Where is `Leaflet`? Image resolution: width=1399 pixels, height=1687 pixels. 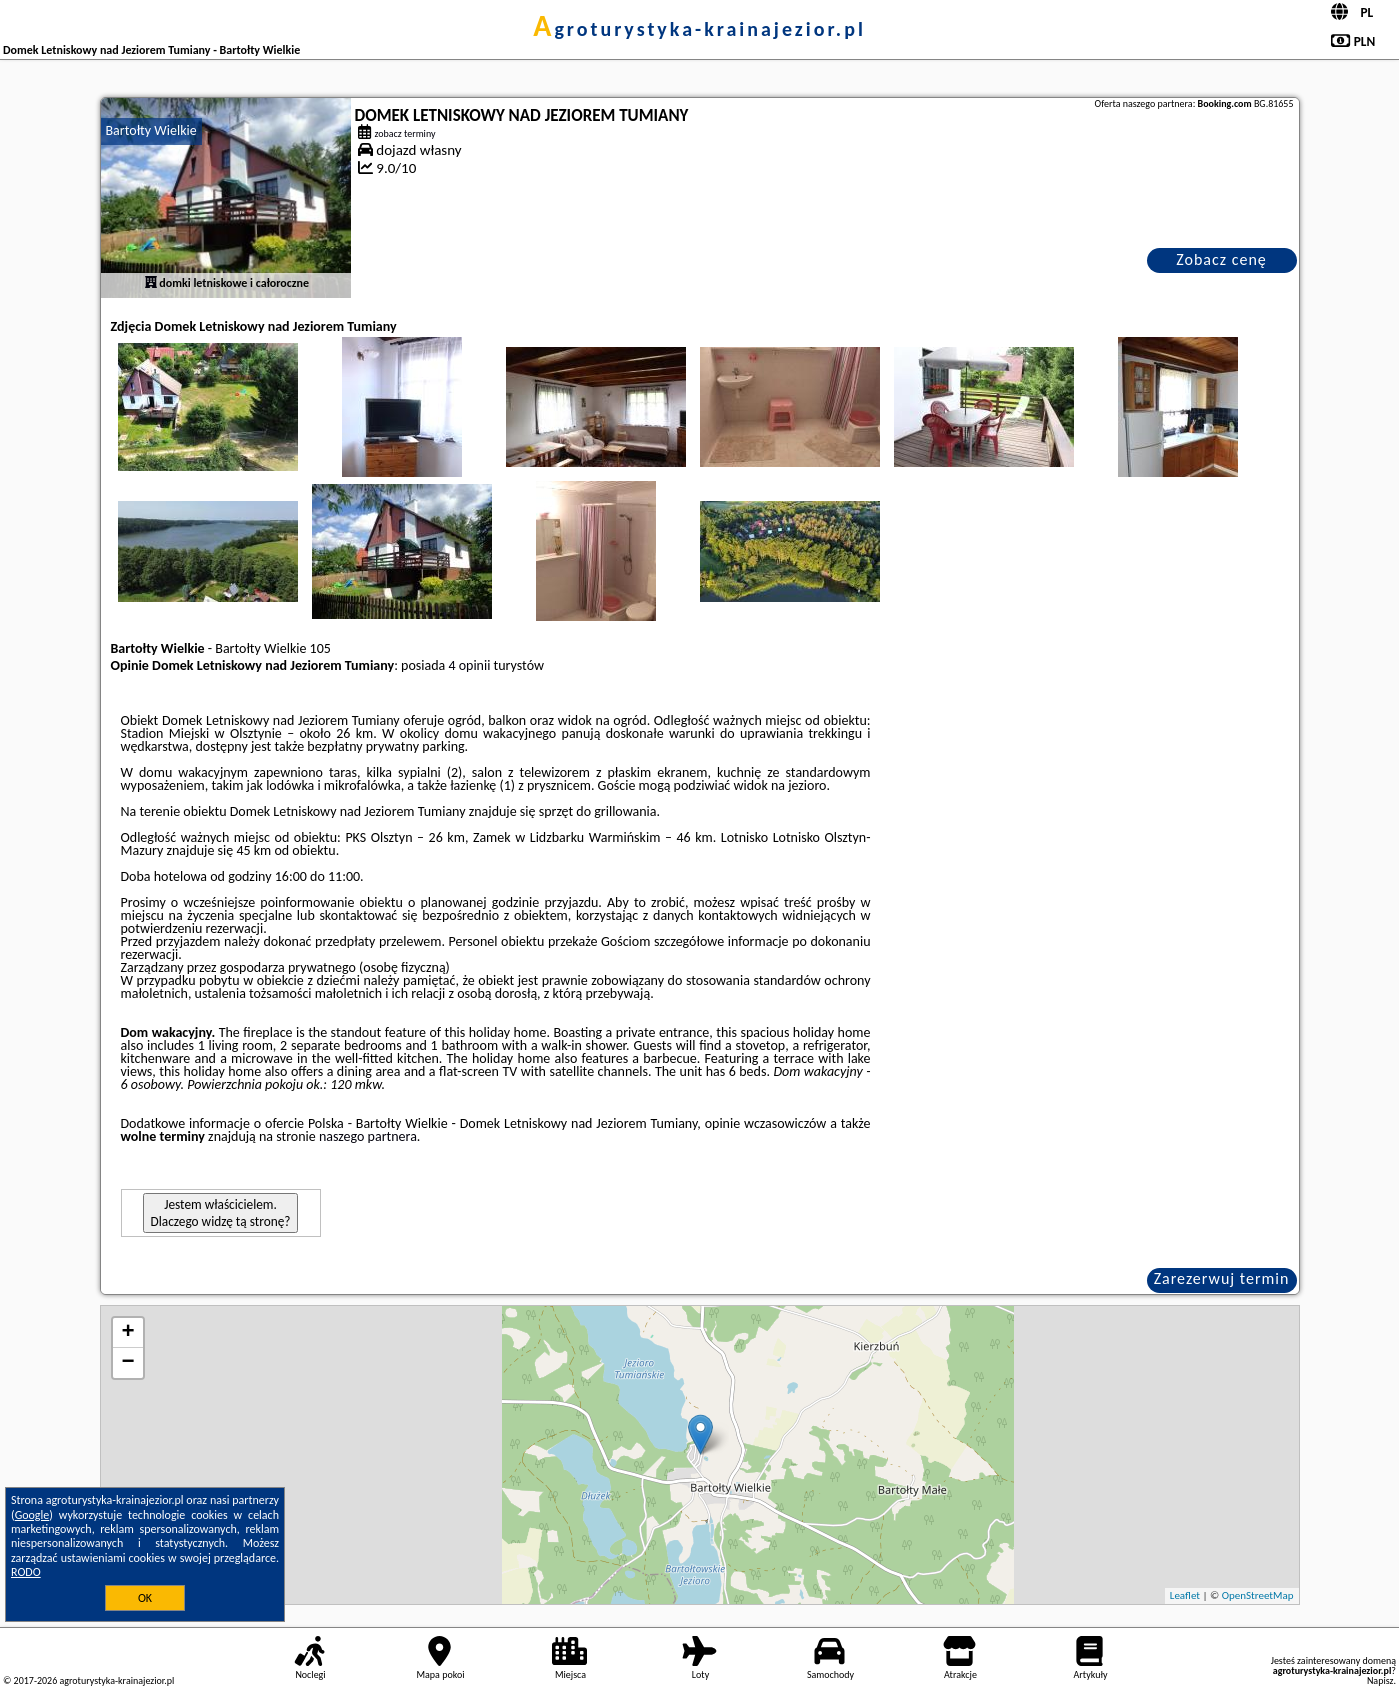 Leaflet is located at coordinates (1185, 1595).